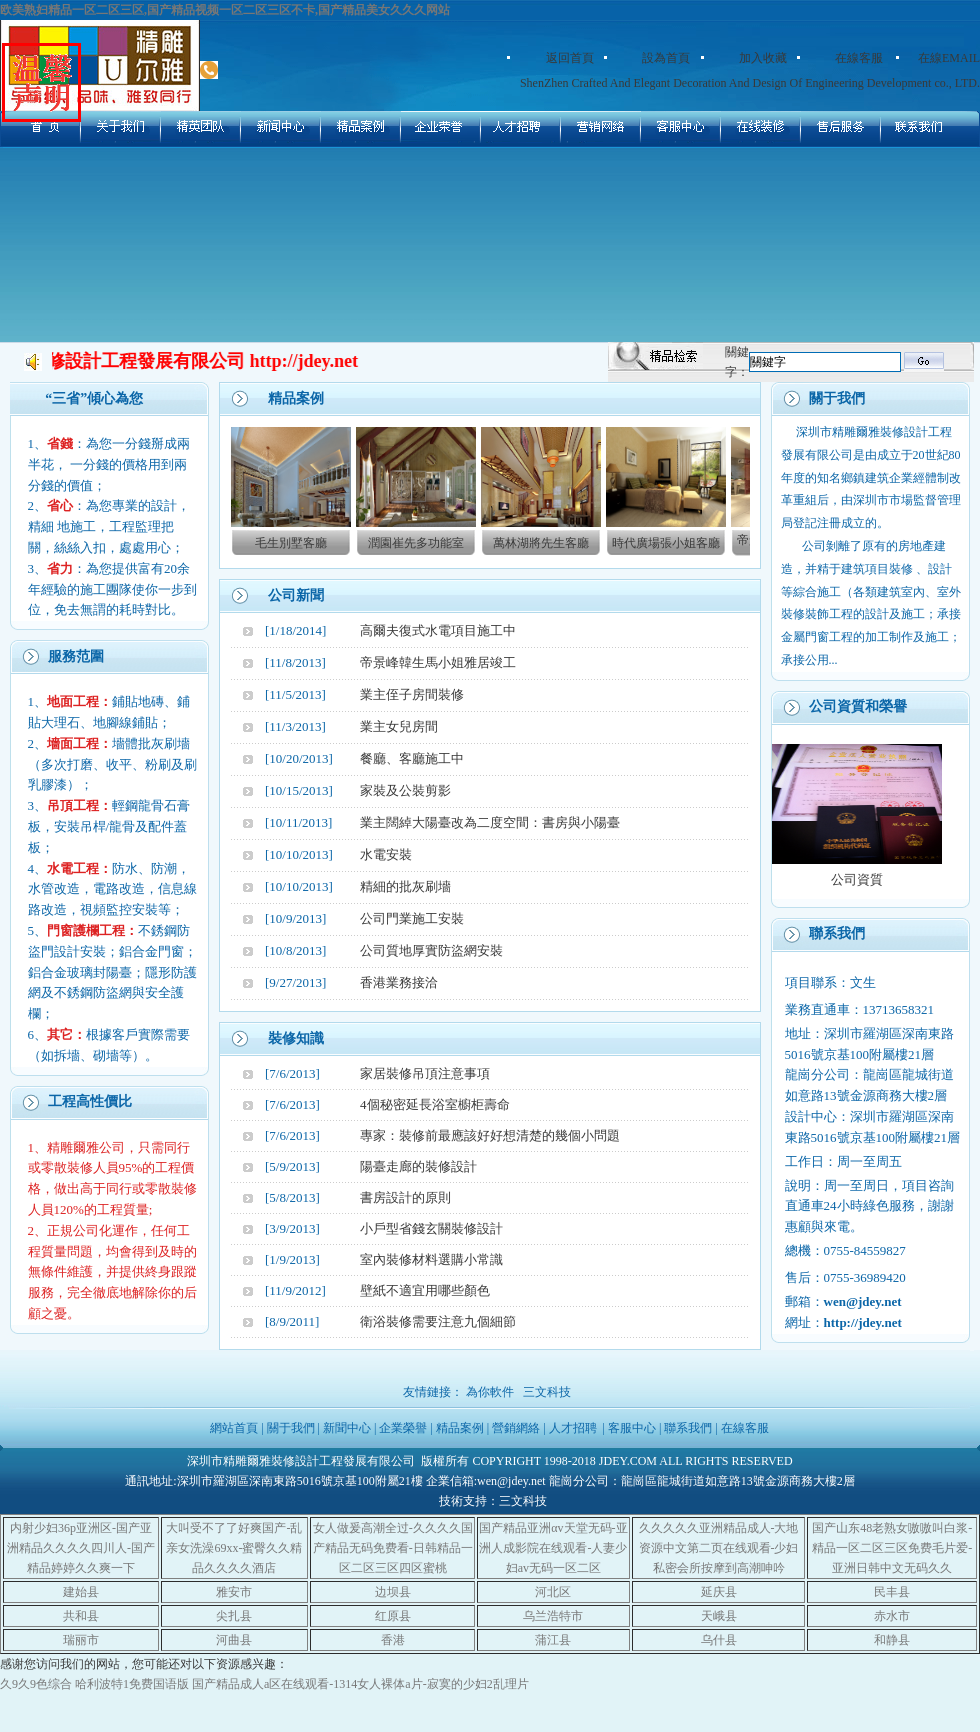 The width and height of the screenshot is (980, 1732). I want to click on 大叫受不了了好爽国产-乱亲女洗澡69xx-蜜臀久久精品久久久久酒店, so click(234, 1548).